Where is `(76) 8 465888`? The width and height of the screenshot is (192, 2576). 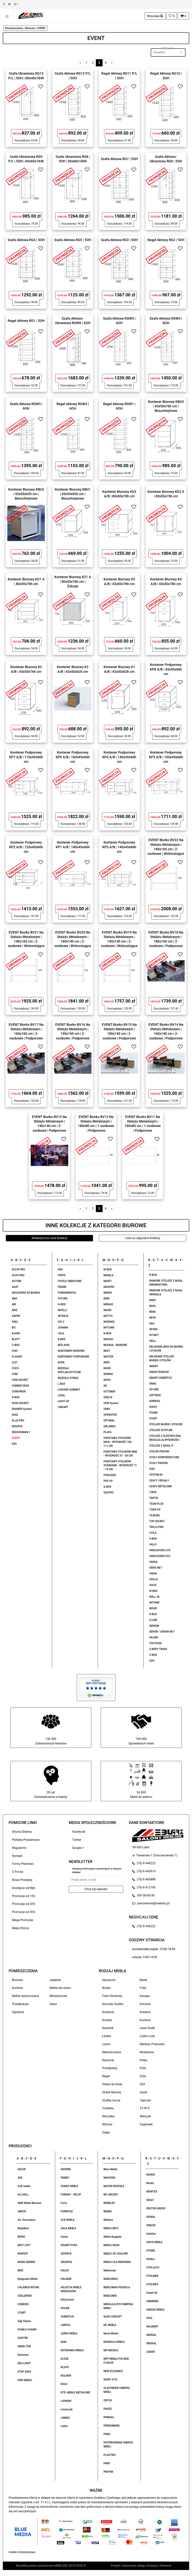
(76) 8 465888 is located at coordinates (143, 1879).